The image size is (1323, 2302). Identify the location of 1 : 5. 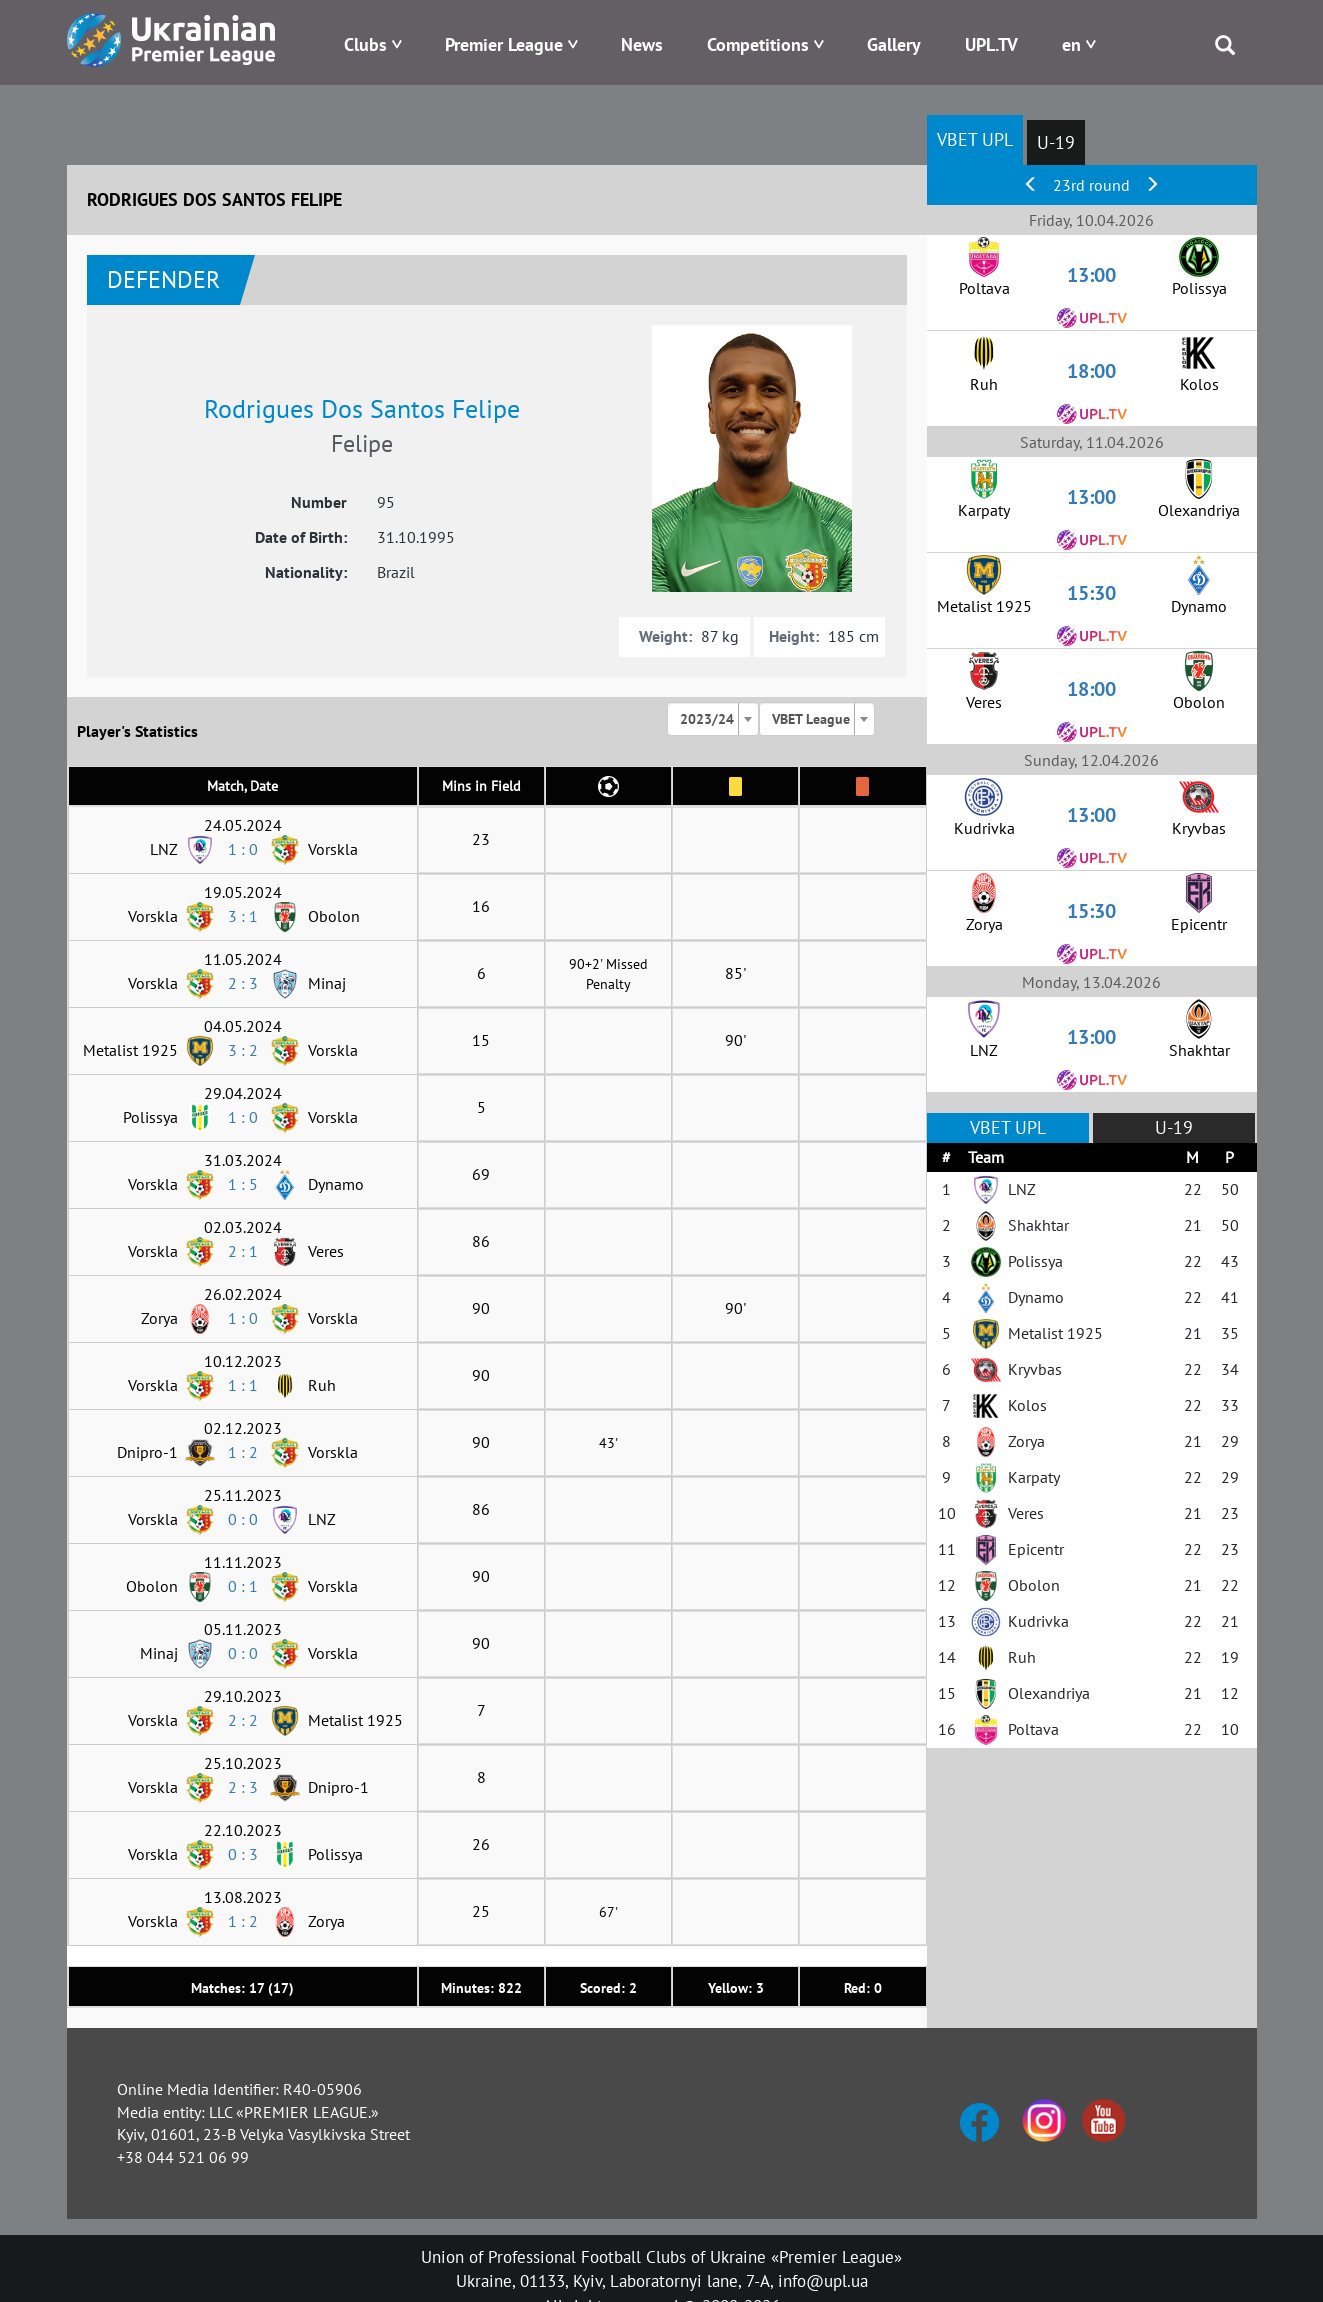
(243, 1184).